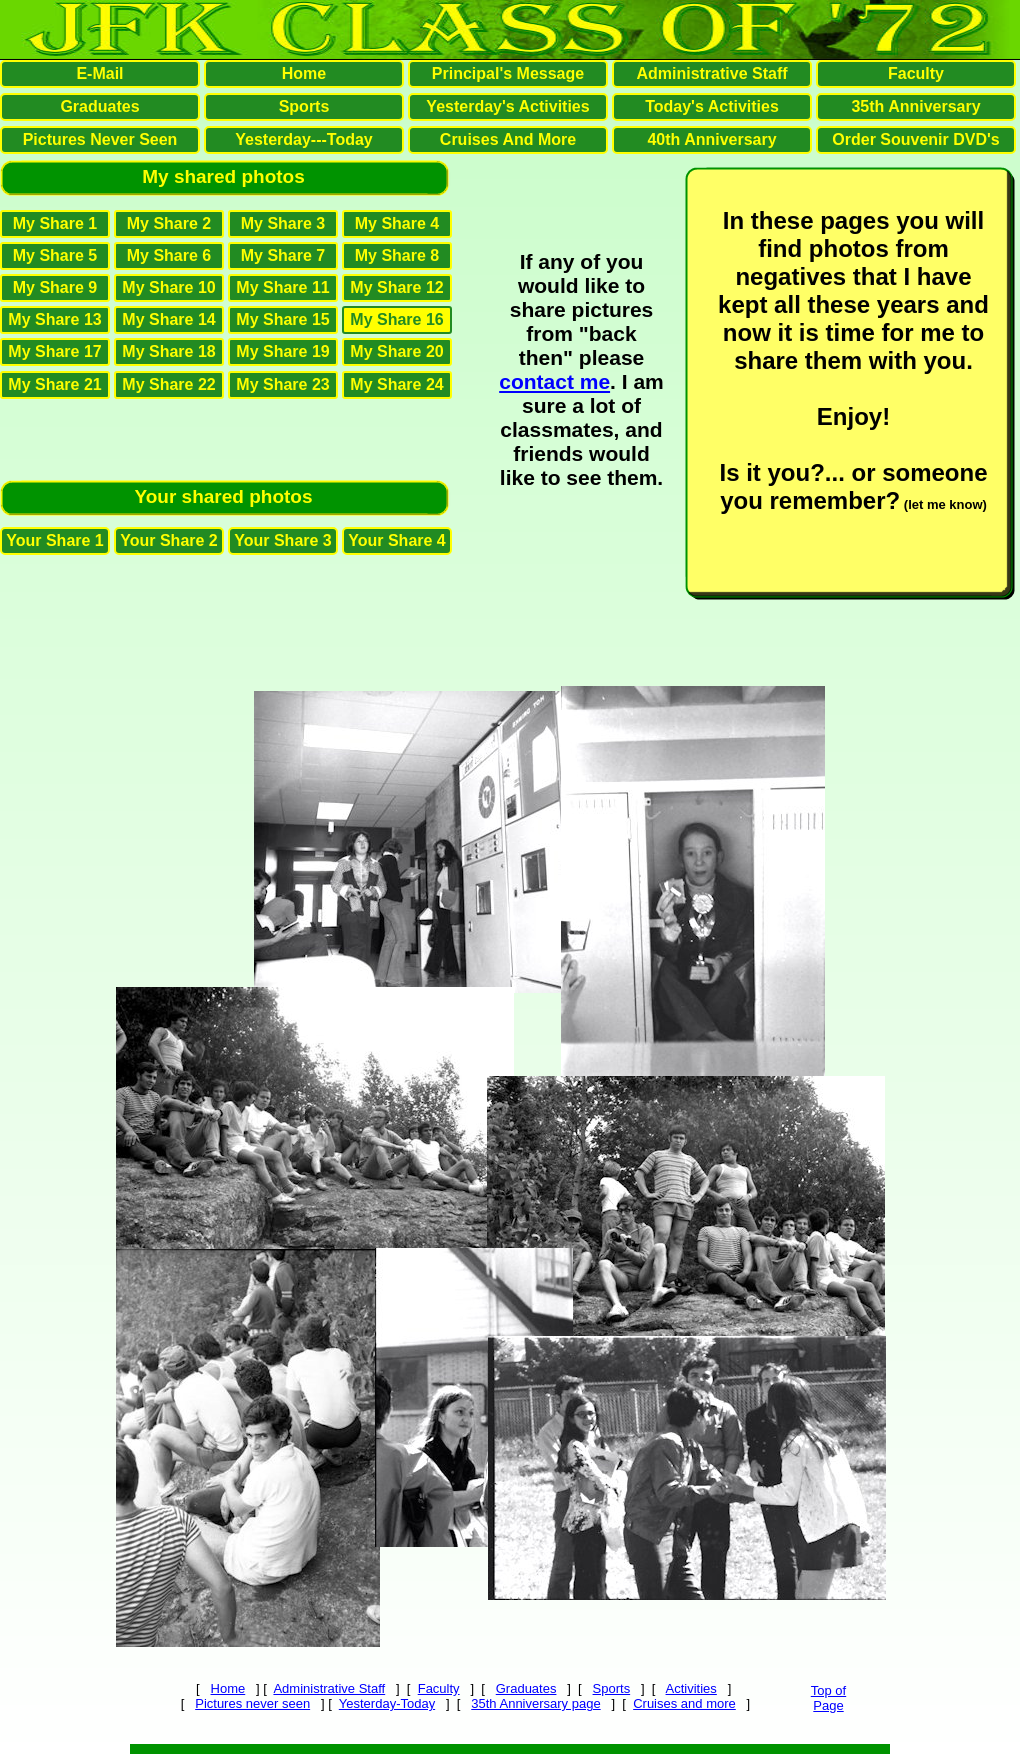 Image resolution: width=1020 pixels, height=1754 pixels. Describe the element at coordinates (168, 319) in the screenshot. I see `My Share 14` at that location.